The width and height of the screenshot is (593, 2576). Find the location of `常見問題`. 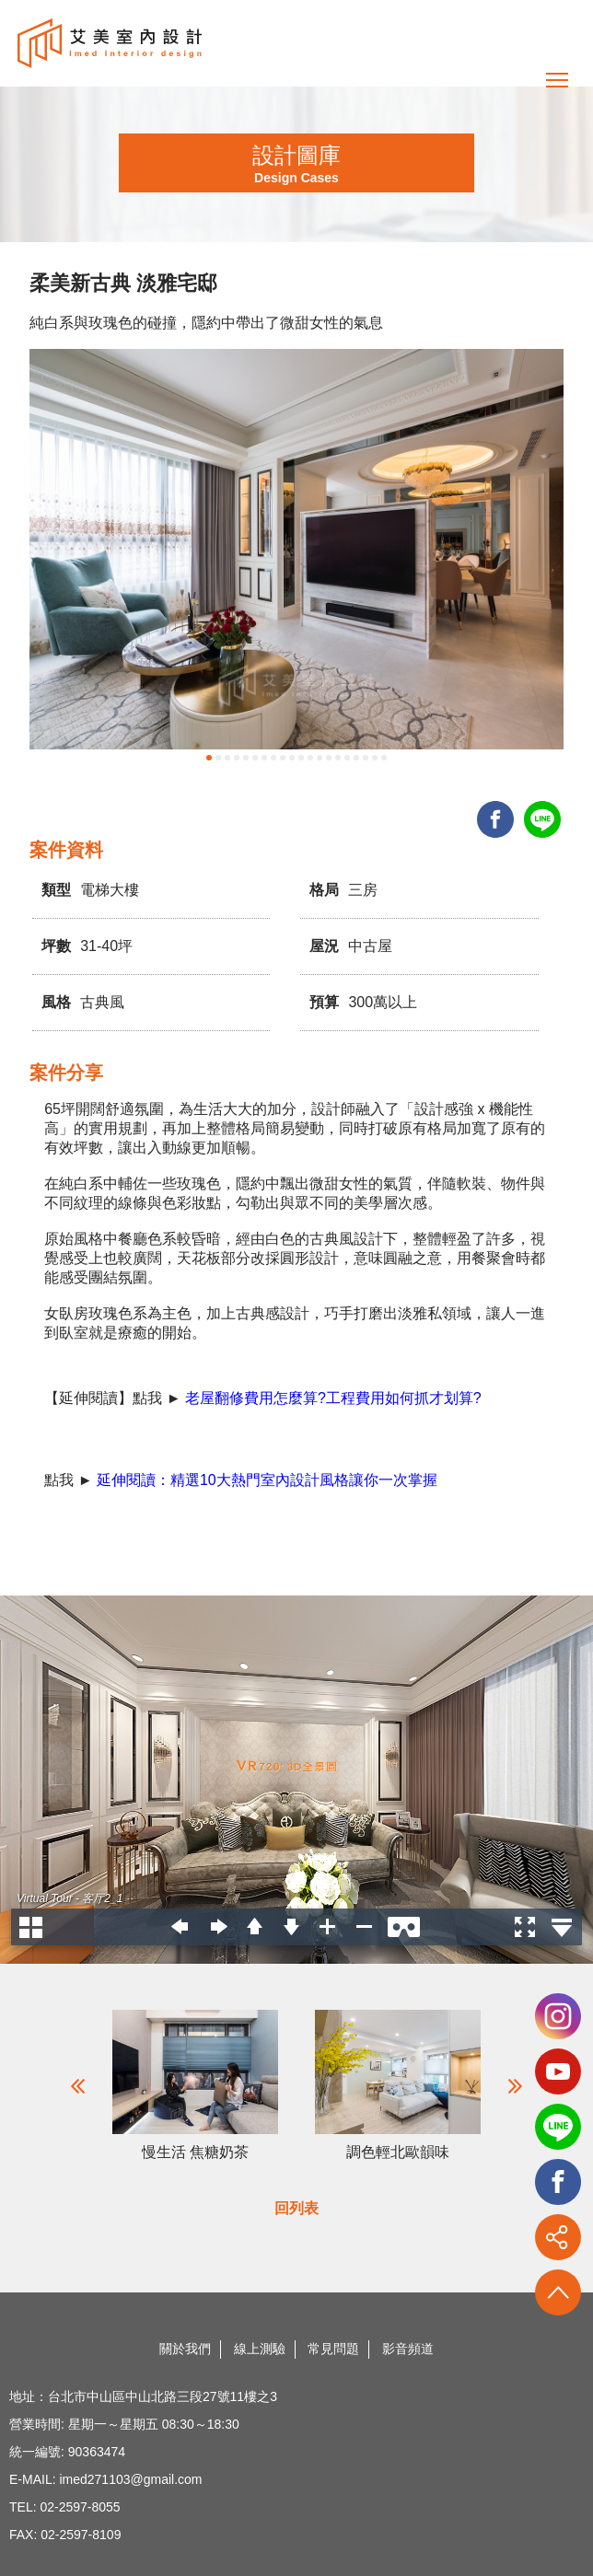

常見問題 is located at coordinates (333, 2348).